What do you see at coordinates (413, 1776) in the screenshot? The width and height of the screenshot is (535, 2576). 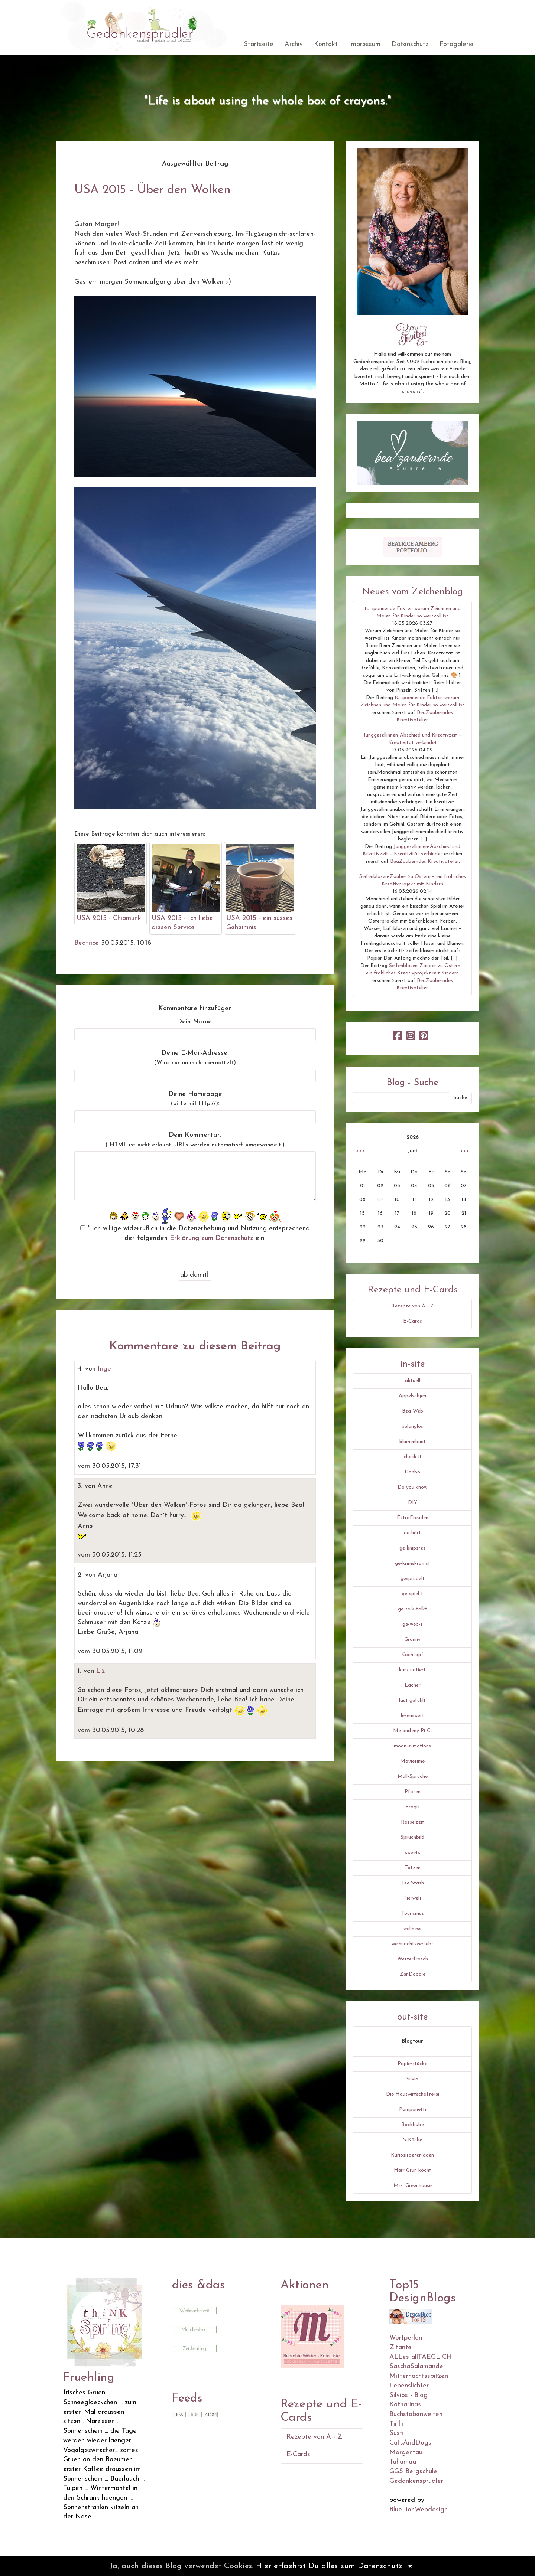 I see `Müll-Sprüche` at bounding box center [413, 1776].